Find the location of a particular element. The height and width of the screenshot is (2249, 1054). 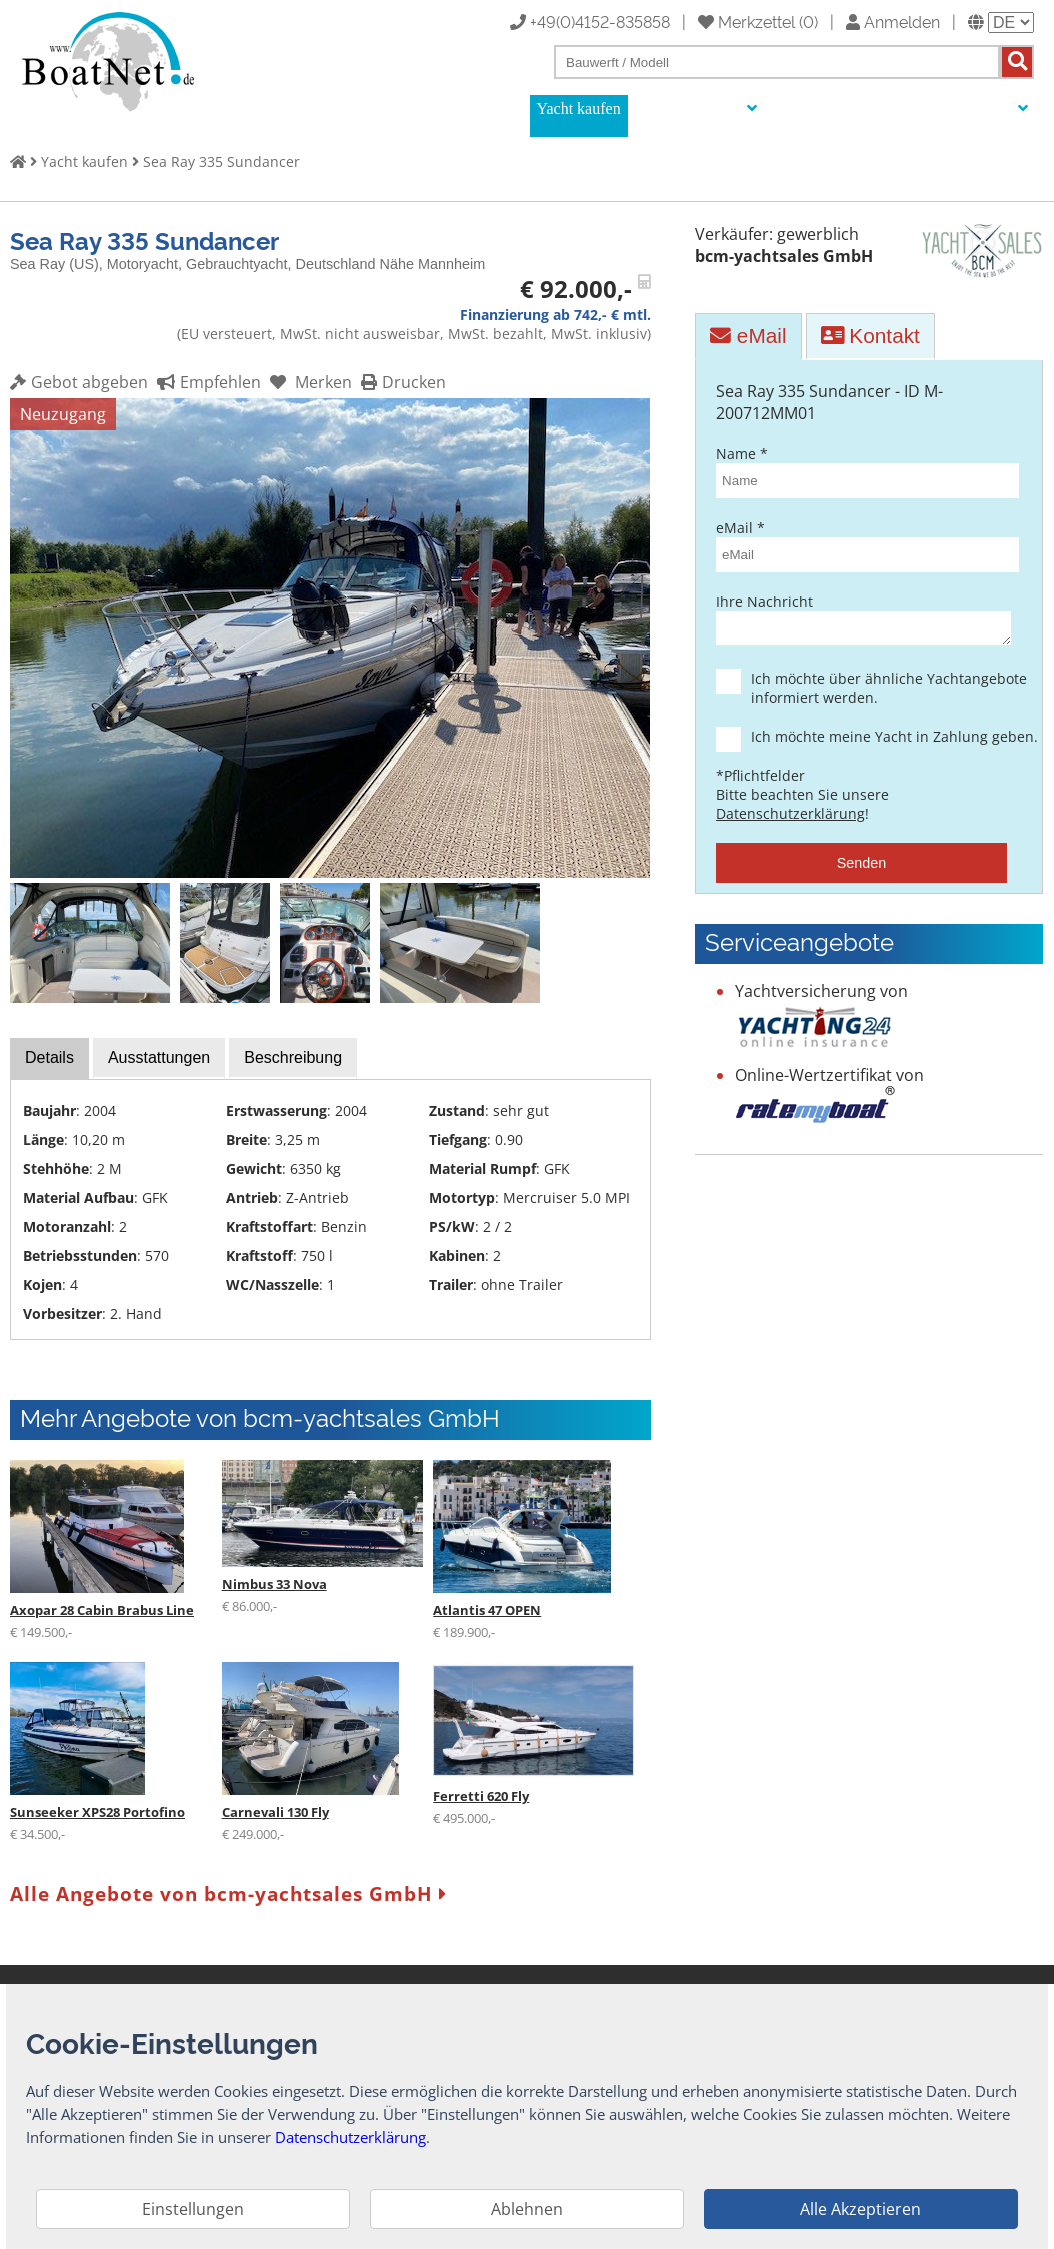

Nimbus 33 Nova is located at coordinates (274, 1584).